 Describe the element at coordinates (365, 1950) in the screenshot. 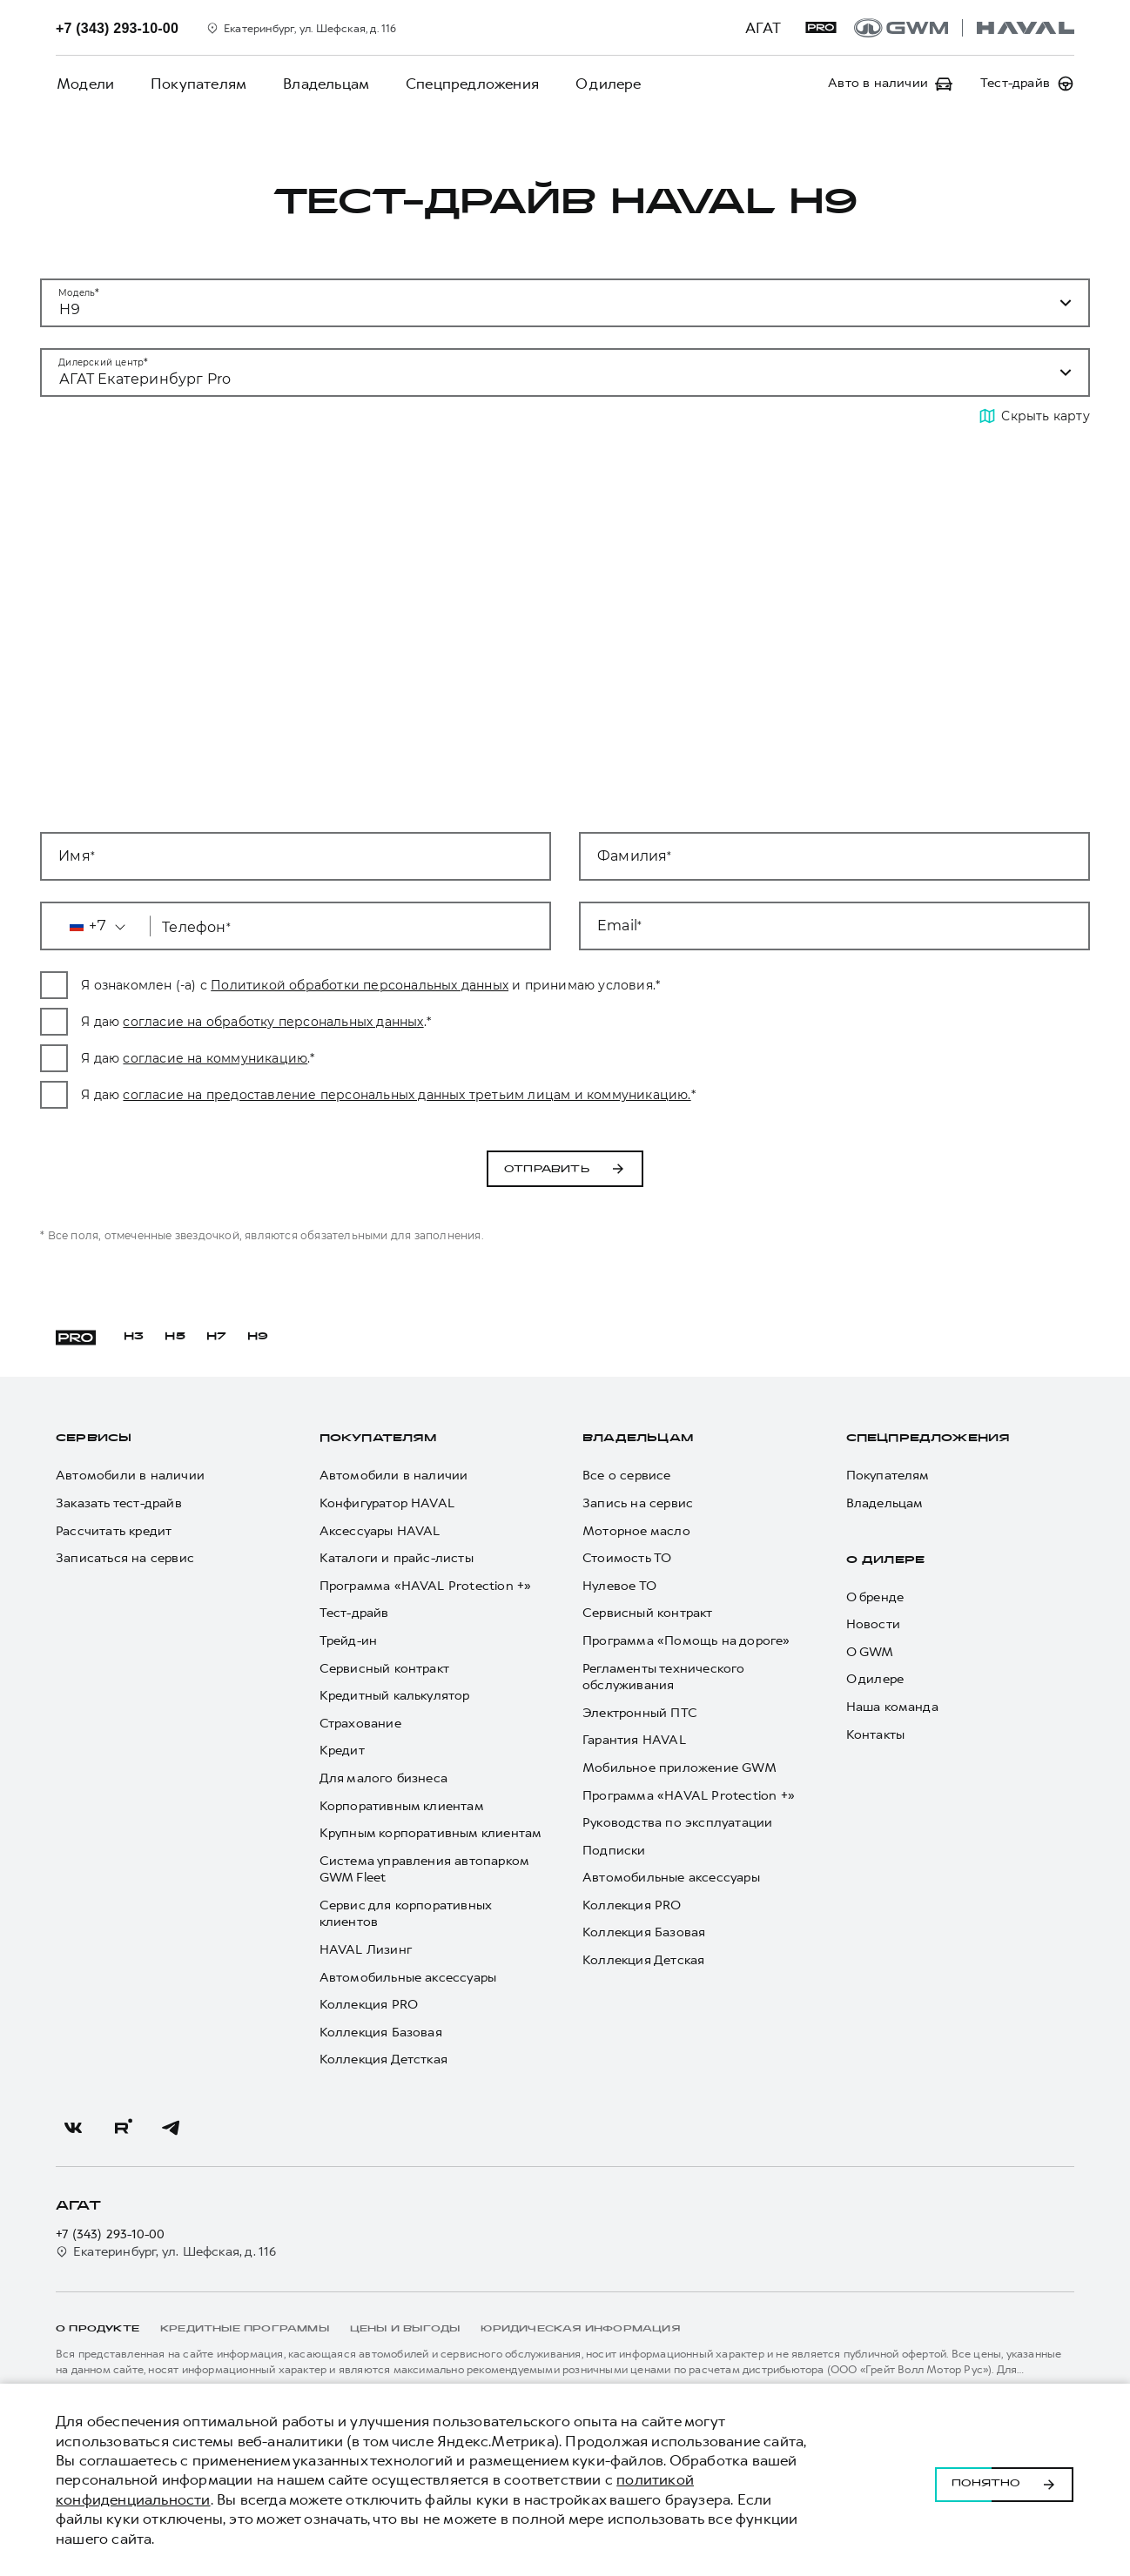

I see `HAVAL Лизинг` at that location.